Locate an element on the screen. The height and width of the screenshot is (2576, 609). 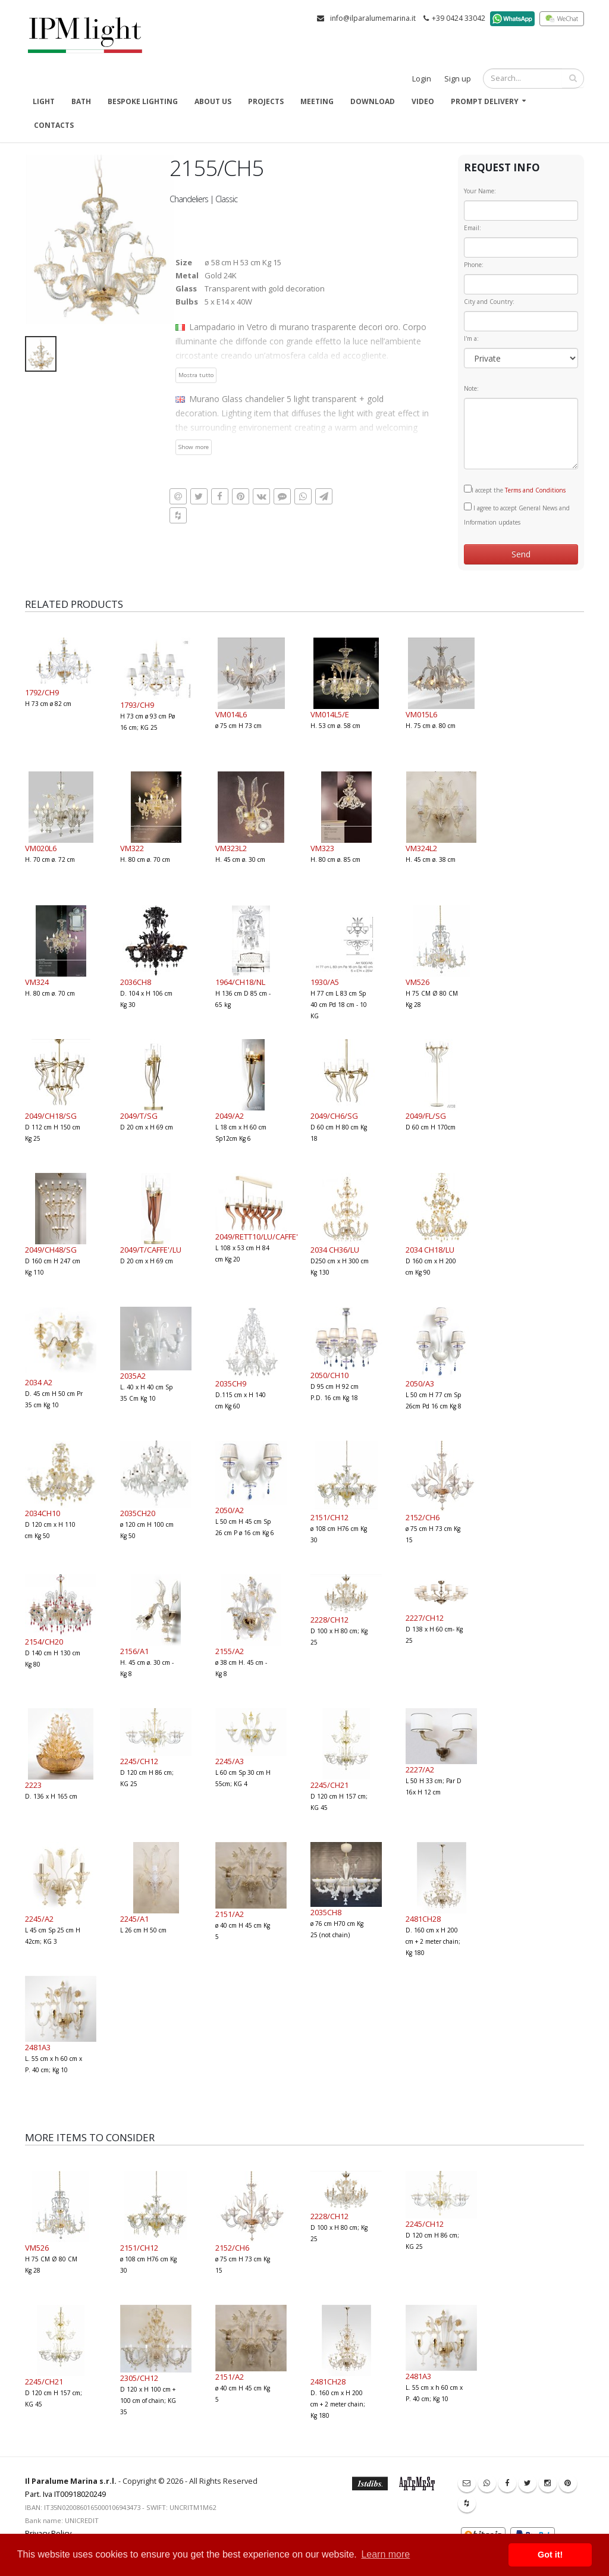
2152/CH6 is located at coordinates (423, 1517).